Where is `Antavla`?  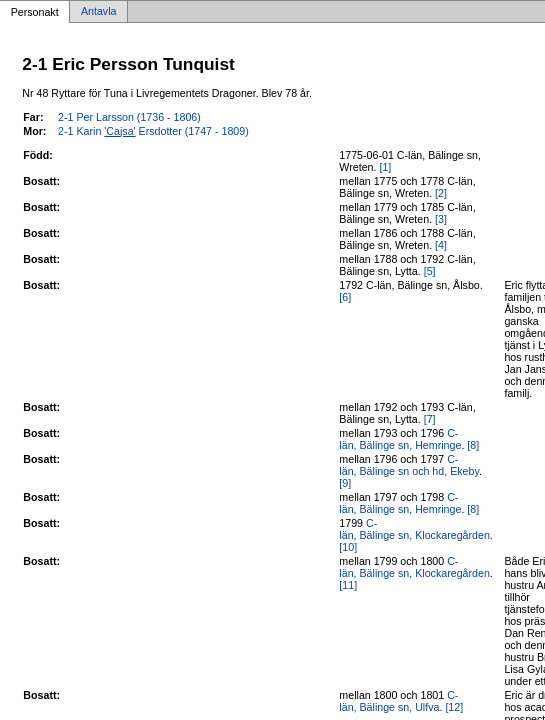 Antavla is located at coordinates (99, 12).